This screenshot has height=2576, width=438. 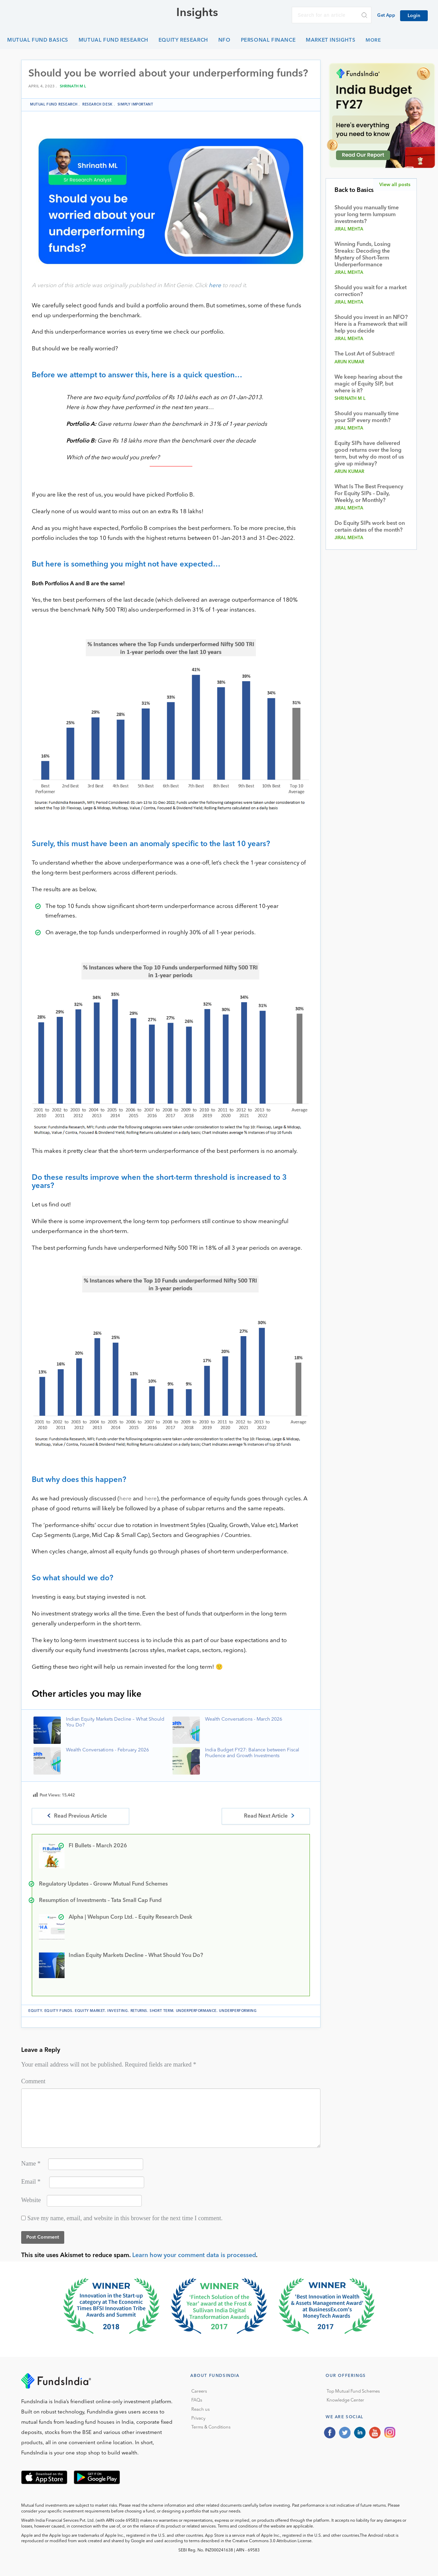 What do you see at coordinates (368, 384) in the screenshot?
I see `We keep hearing about the magic of Equity SIP, but where is it?` at bounding box center [368, 384].